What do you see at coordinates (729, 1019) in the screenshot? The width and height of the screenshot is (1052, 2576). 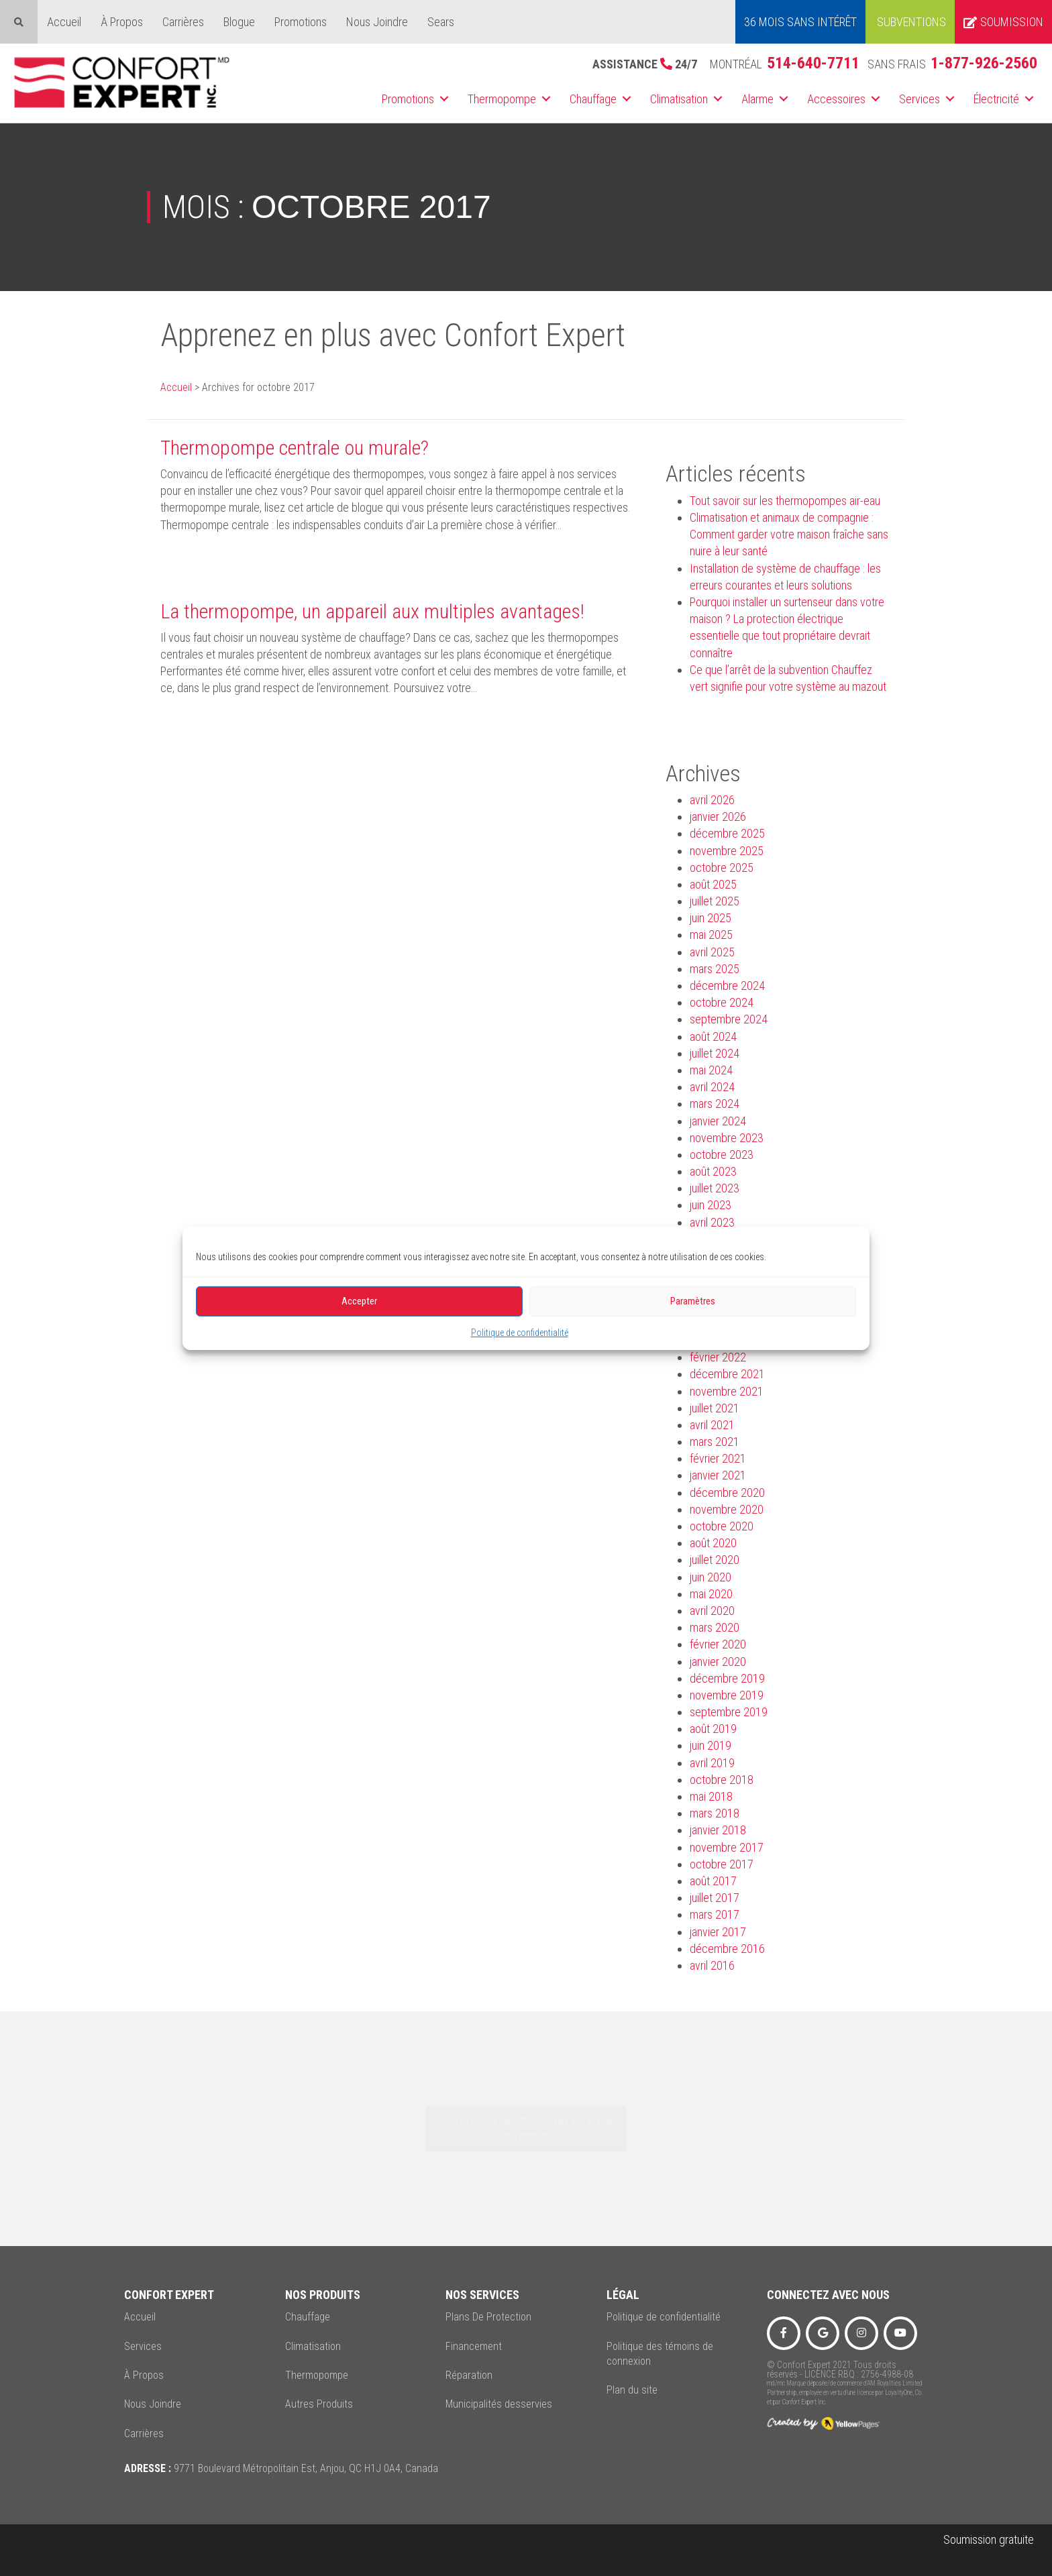 I see `septembre 2024` at bounding box center [729, 1019].